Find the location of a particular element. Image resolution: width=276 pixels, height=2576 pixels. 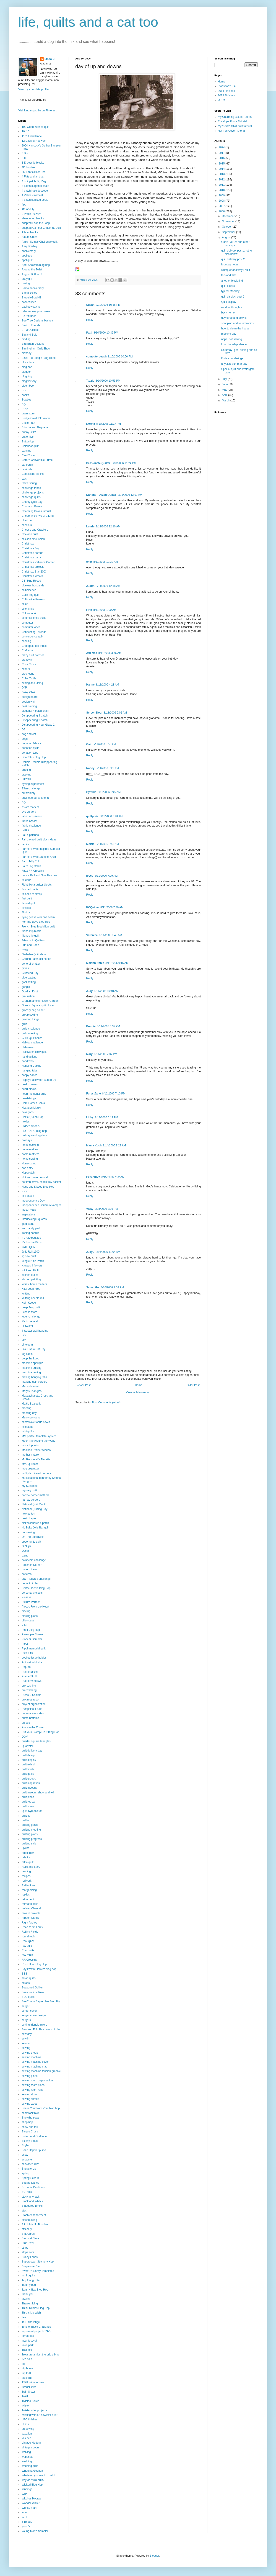

machine testing is located at coordinates (31, 1372).